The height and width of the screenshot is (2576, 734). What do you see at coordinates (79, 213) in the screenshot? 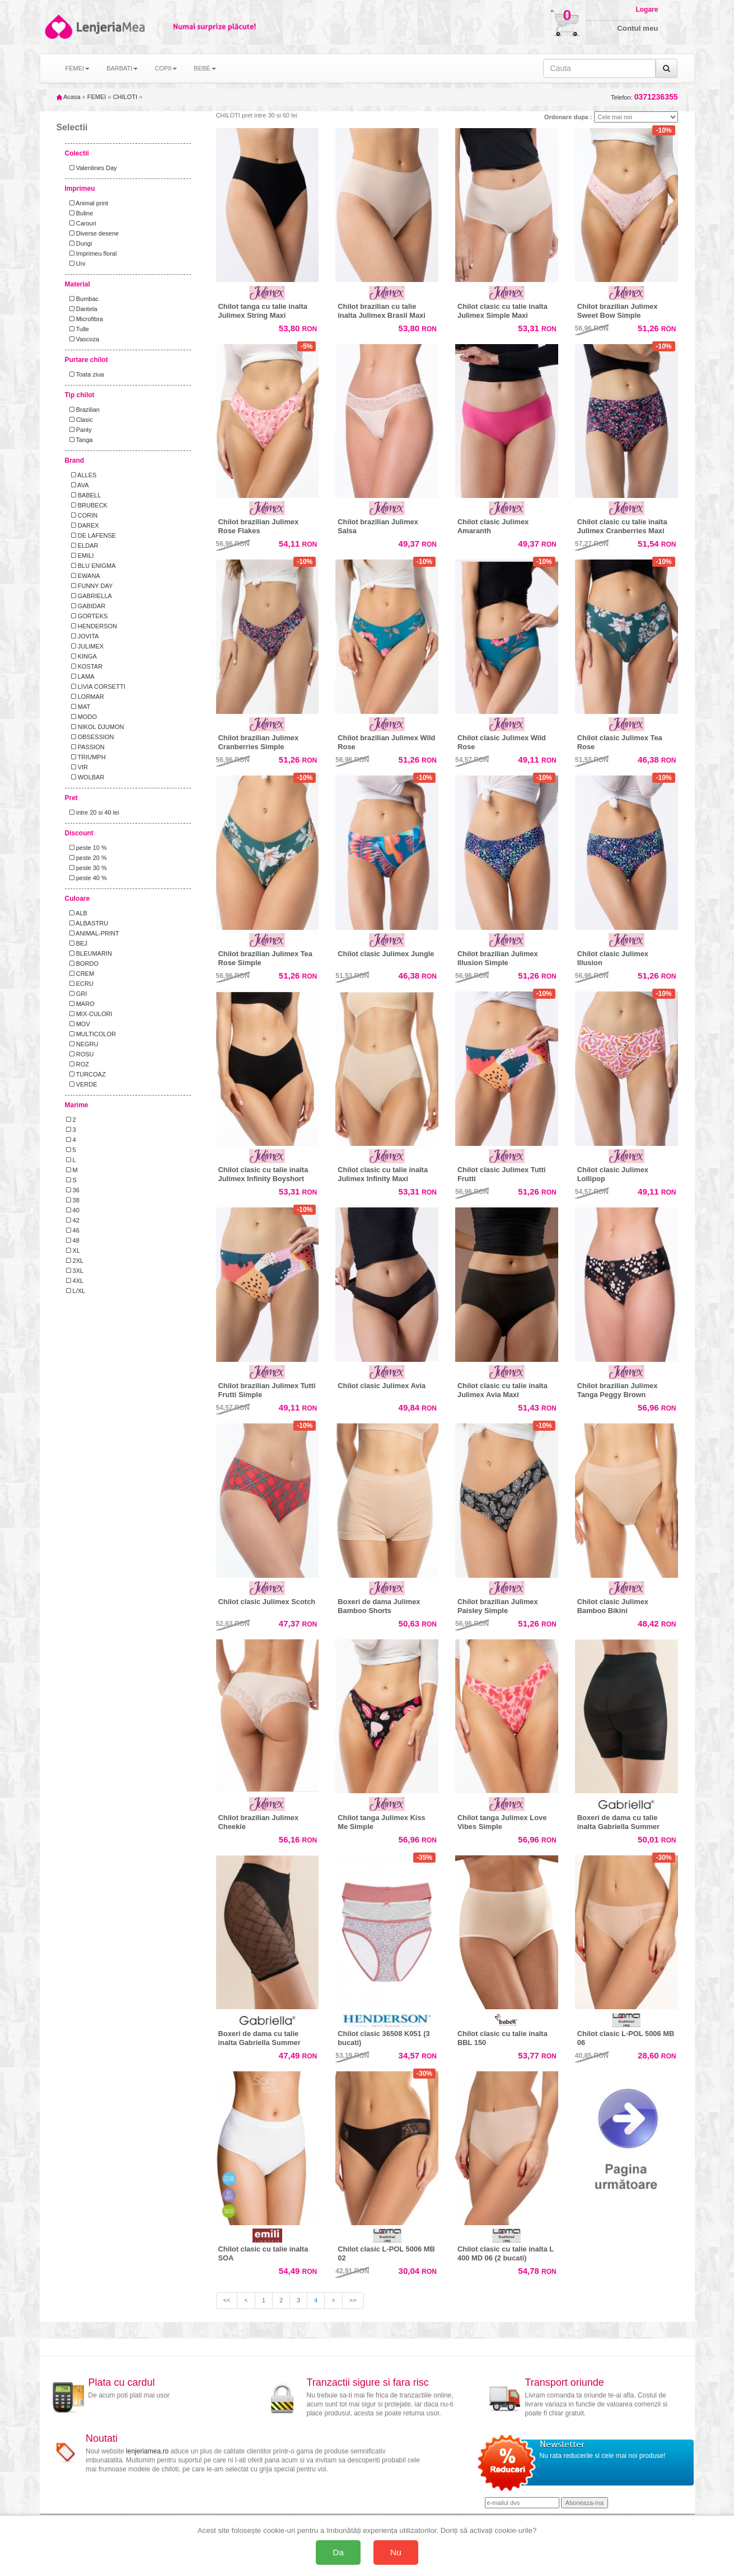
I see `Buline` at bounding box center [79, 213].